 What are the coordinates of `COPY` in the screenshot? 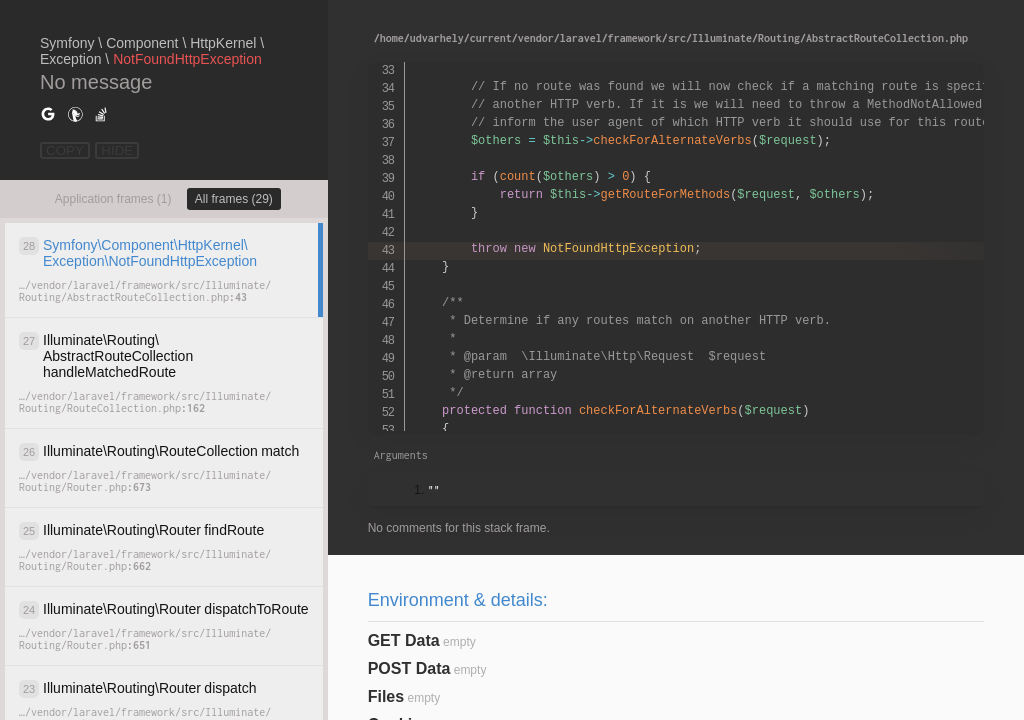 It's located at (65, 150).